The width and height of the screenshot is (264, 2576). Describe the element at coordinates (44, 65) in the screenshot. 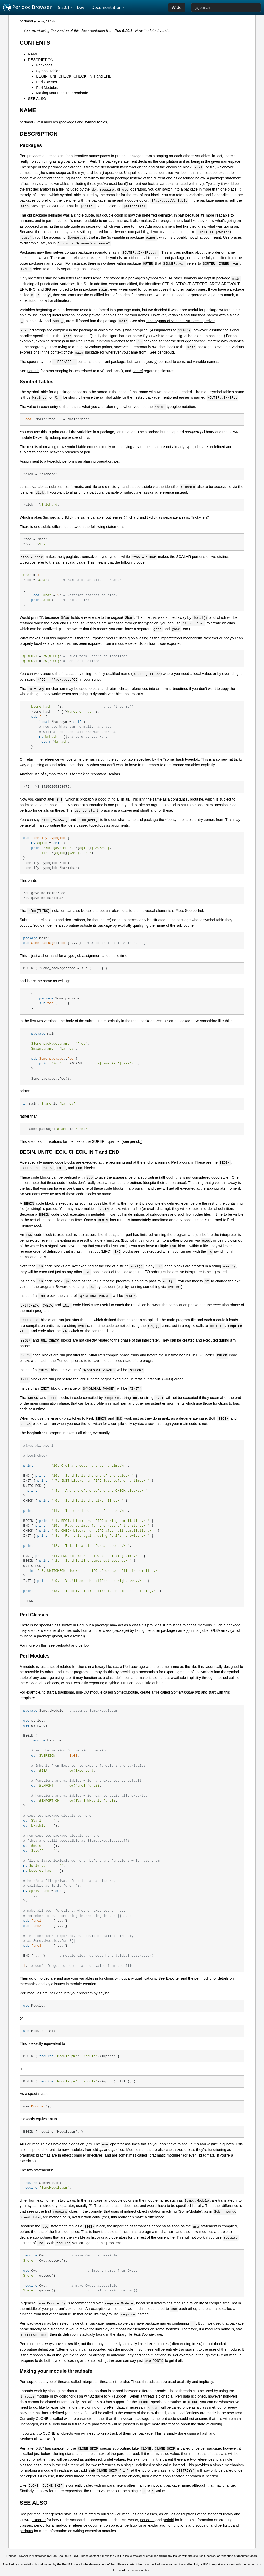

I see `Packages` at that location.